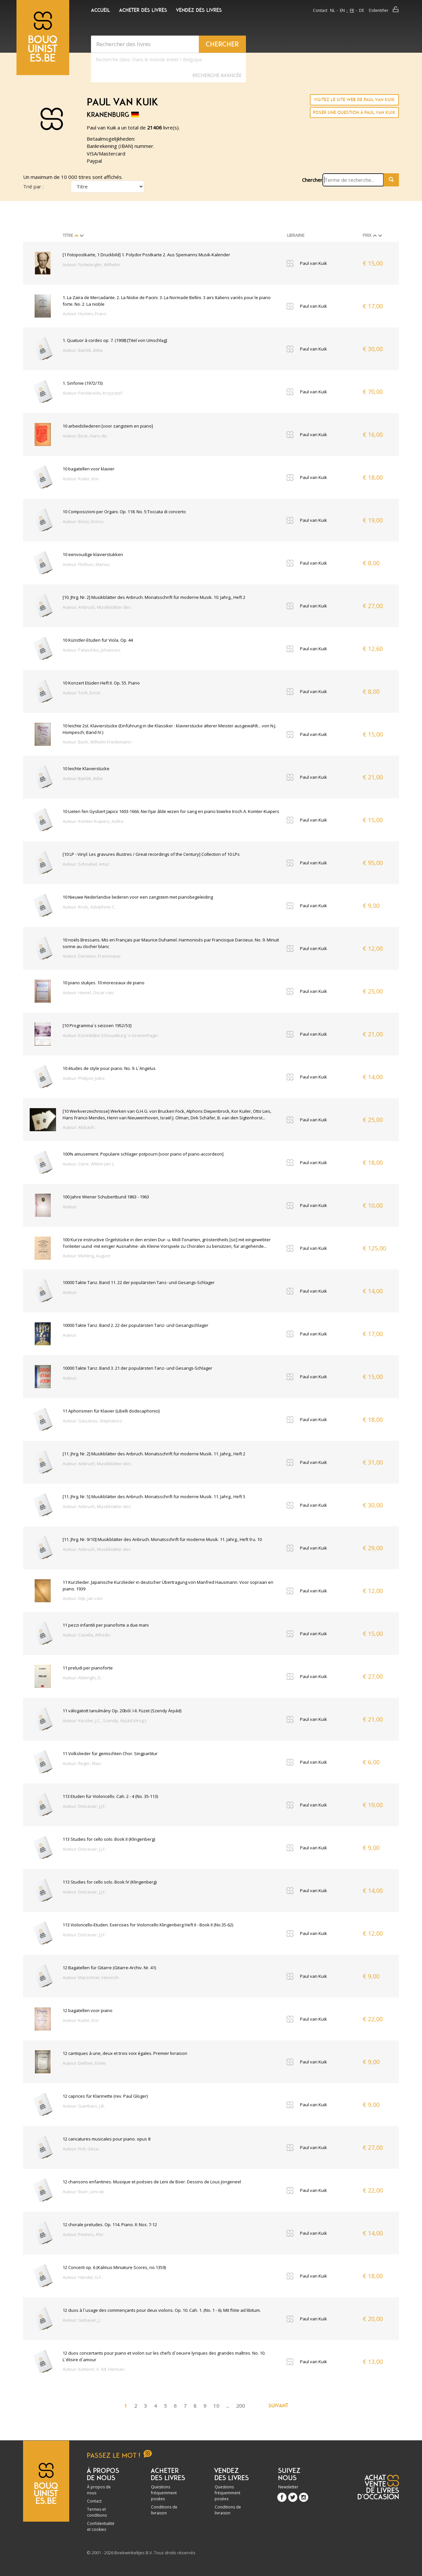 The image size is (422, 2576). What do you see at coordinates (85, 436) in the screenshot?
I see `Auteur: Bock, Hans de:` at bounding box center [85, 436].